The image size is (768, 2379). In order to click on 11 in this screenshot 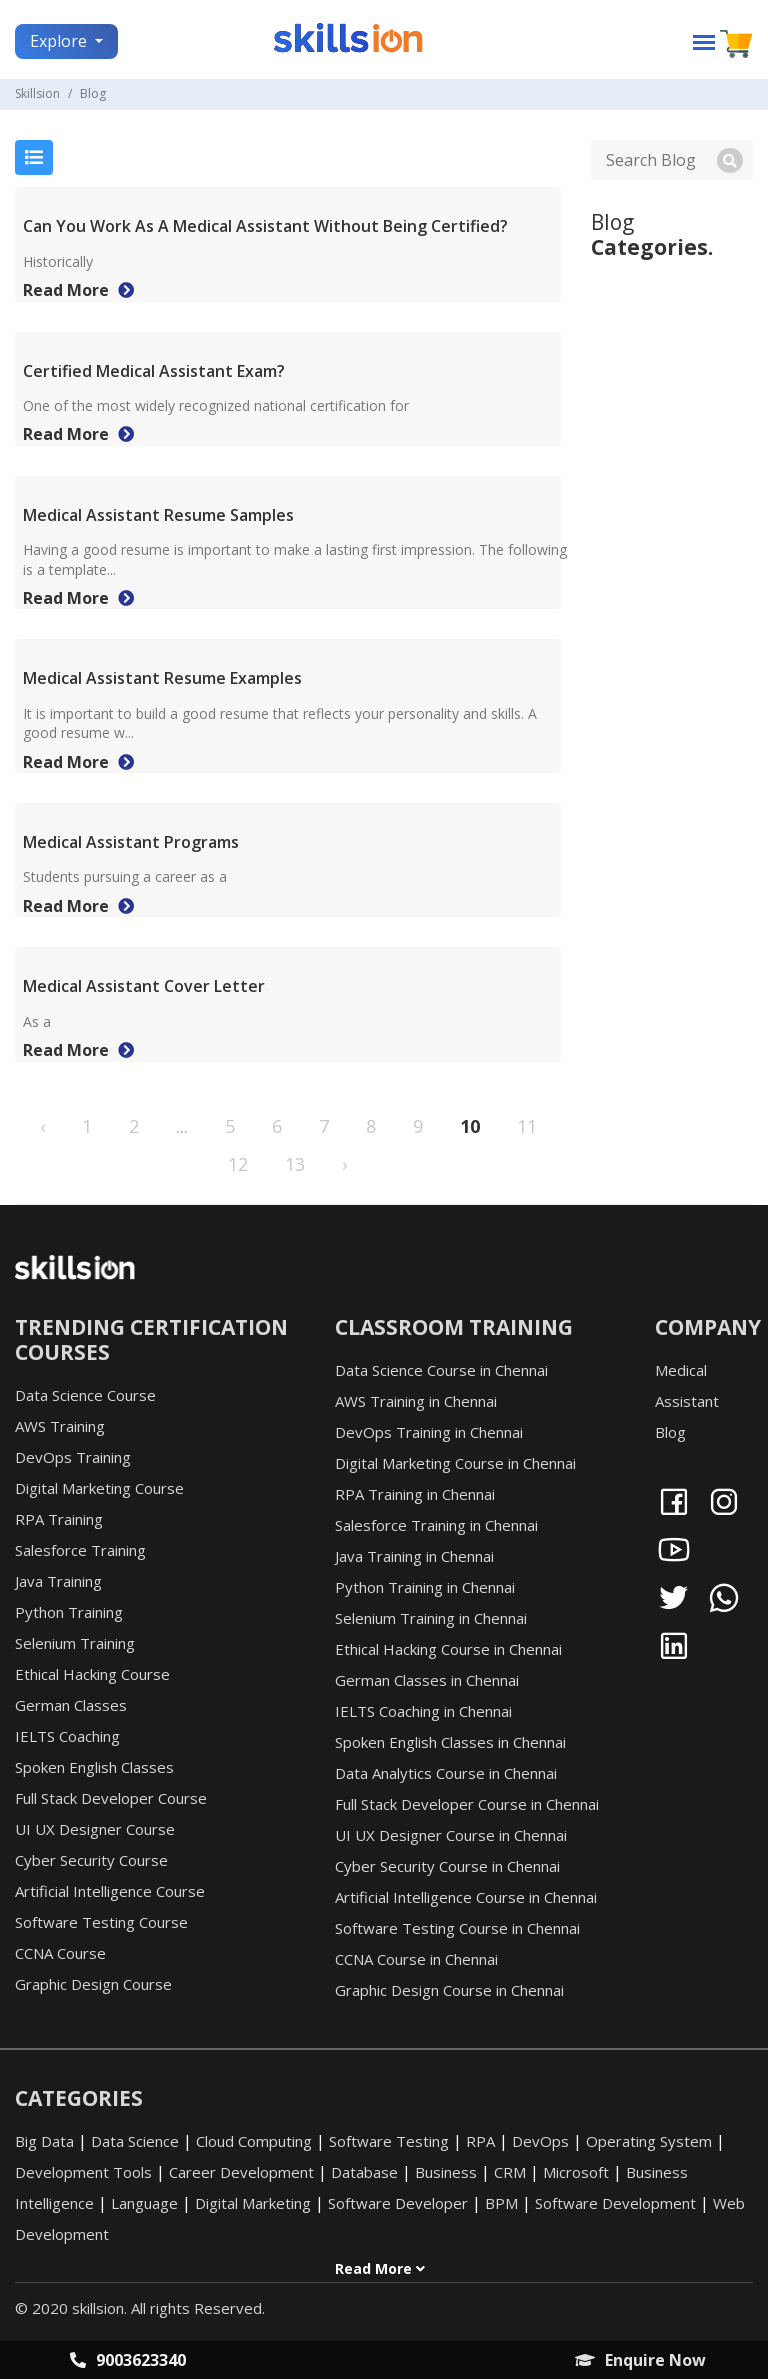, I will do `click(527, 1126)`.